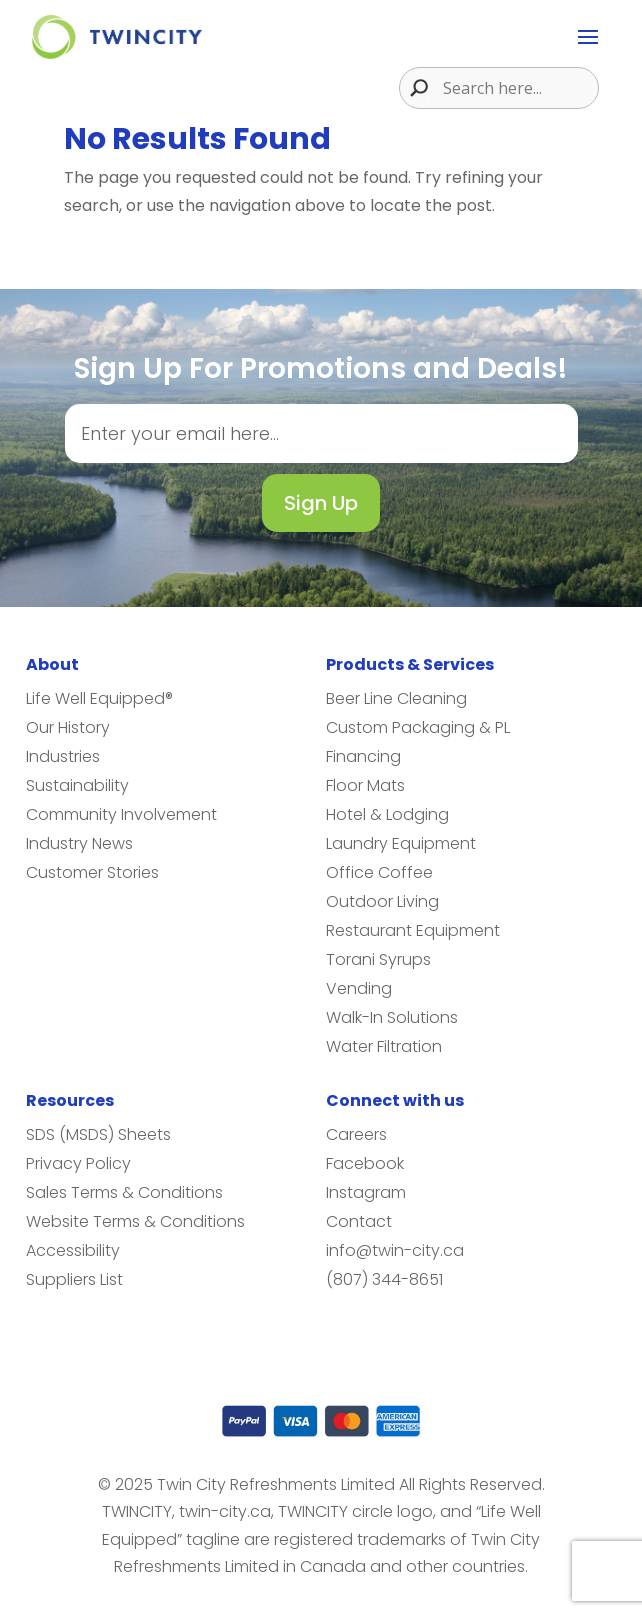 This screenshot has height=1615, width=642. What do you see at coordinates (378, 959) in the screenshot?
I see `Torani Syrups` at bounding box center [378, 959].